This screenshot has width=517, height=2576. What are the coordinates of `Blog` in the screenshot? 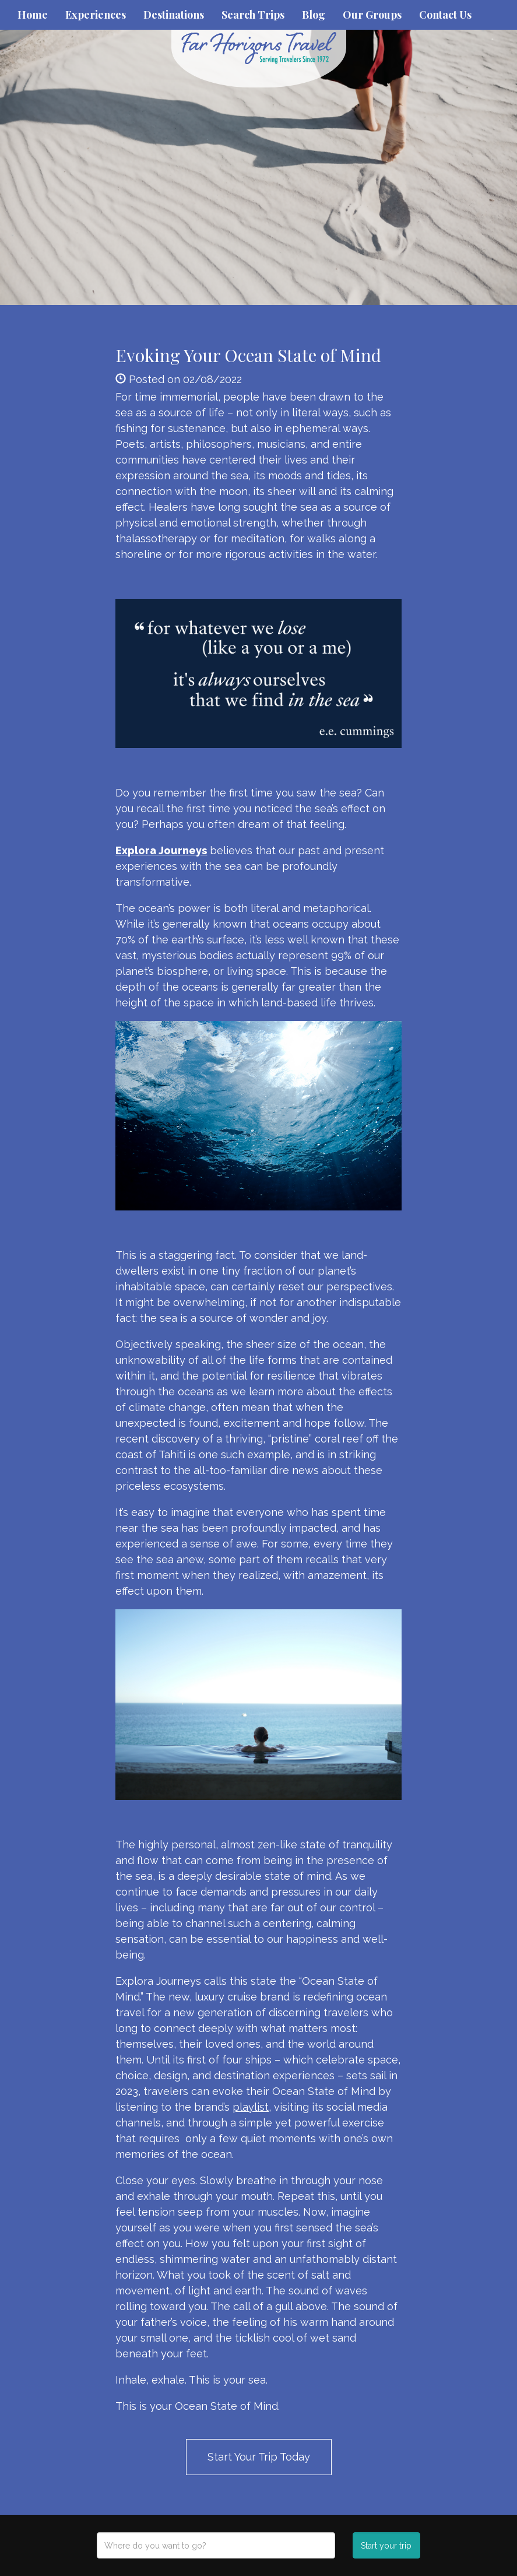 It's located at (313, 15).